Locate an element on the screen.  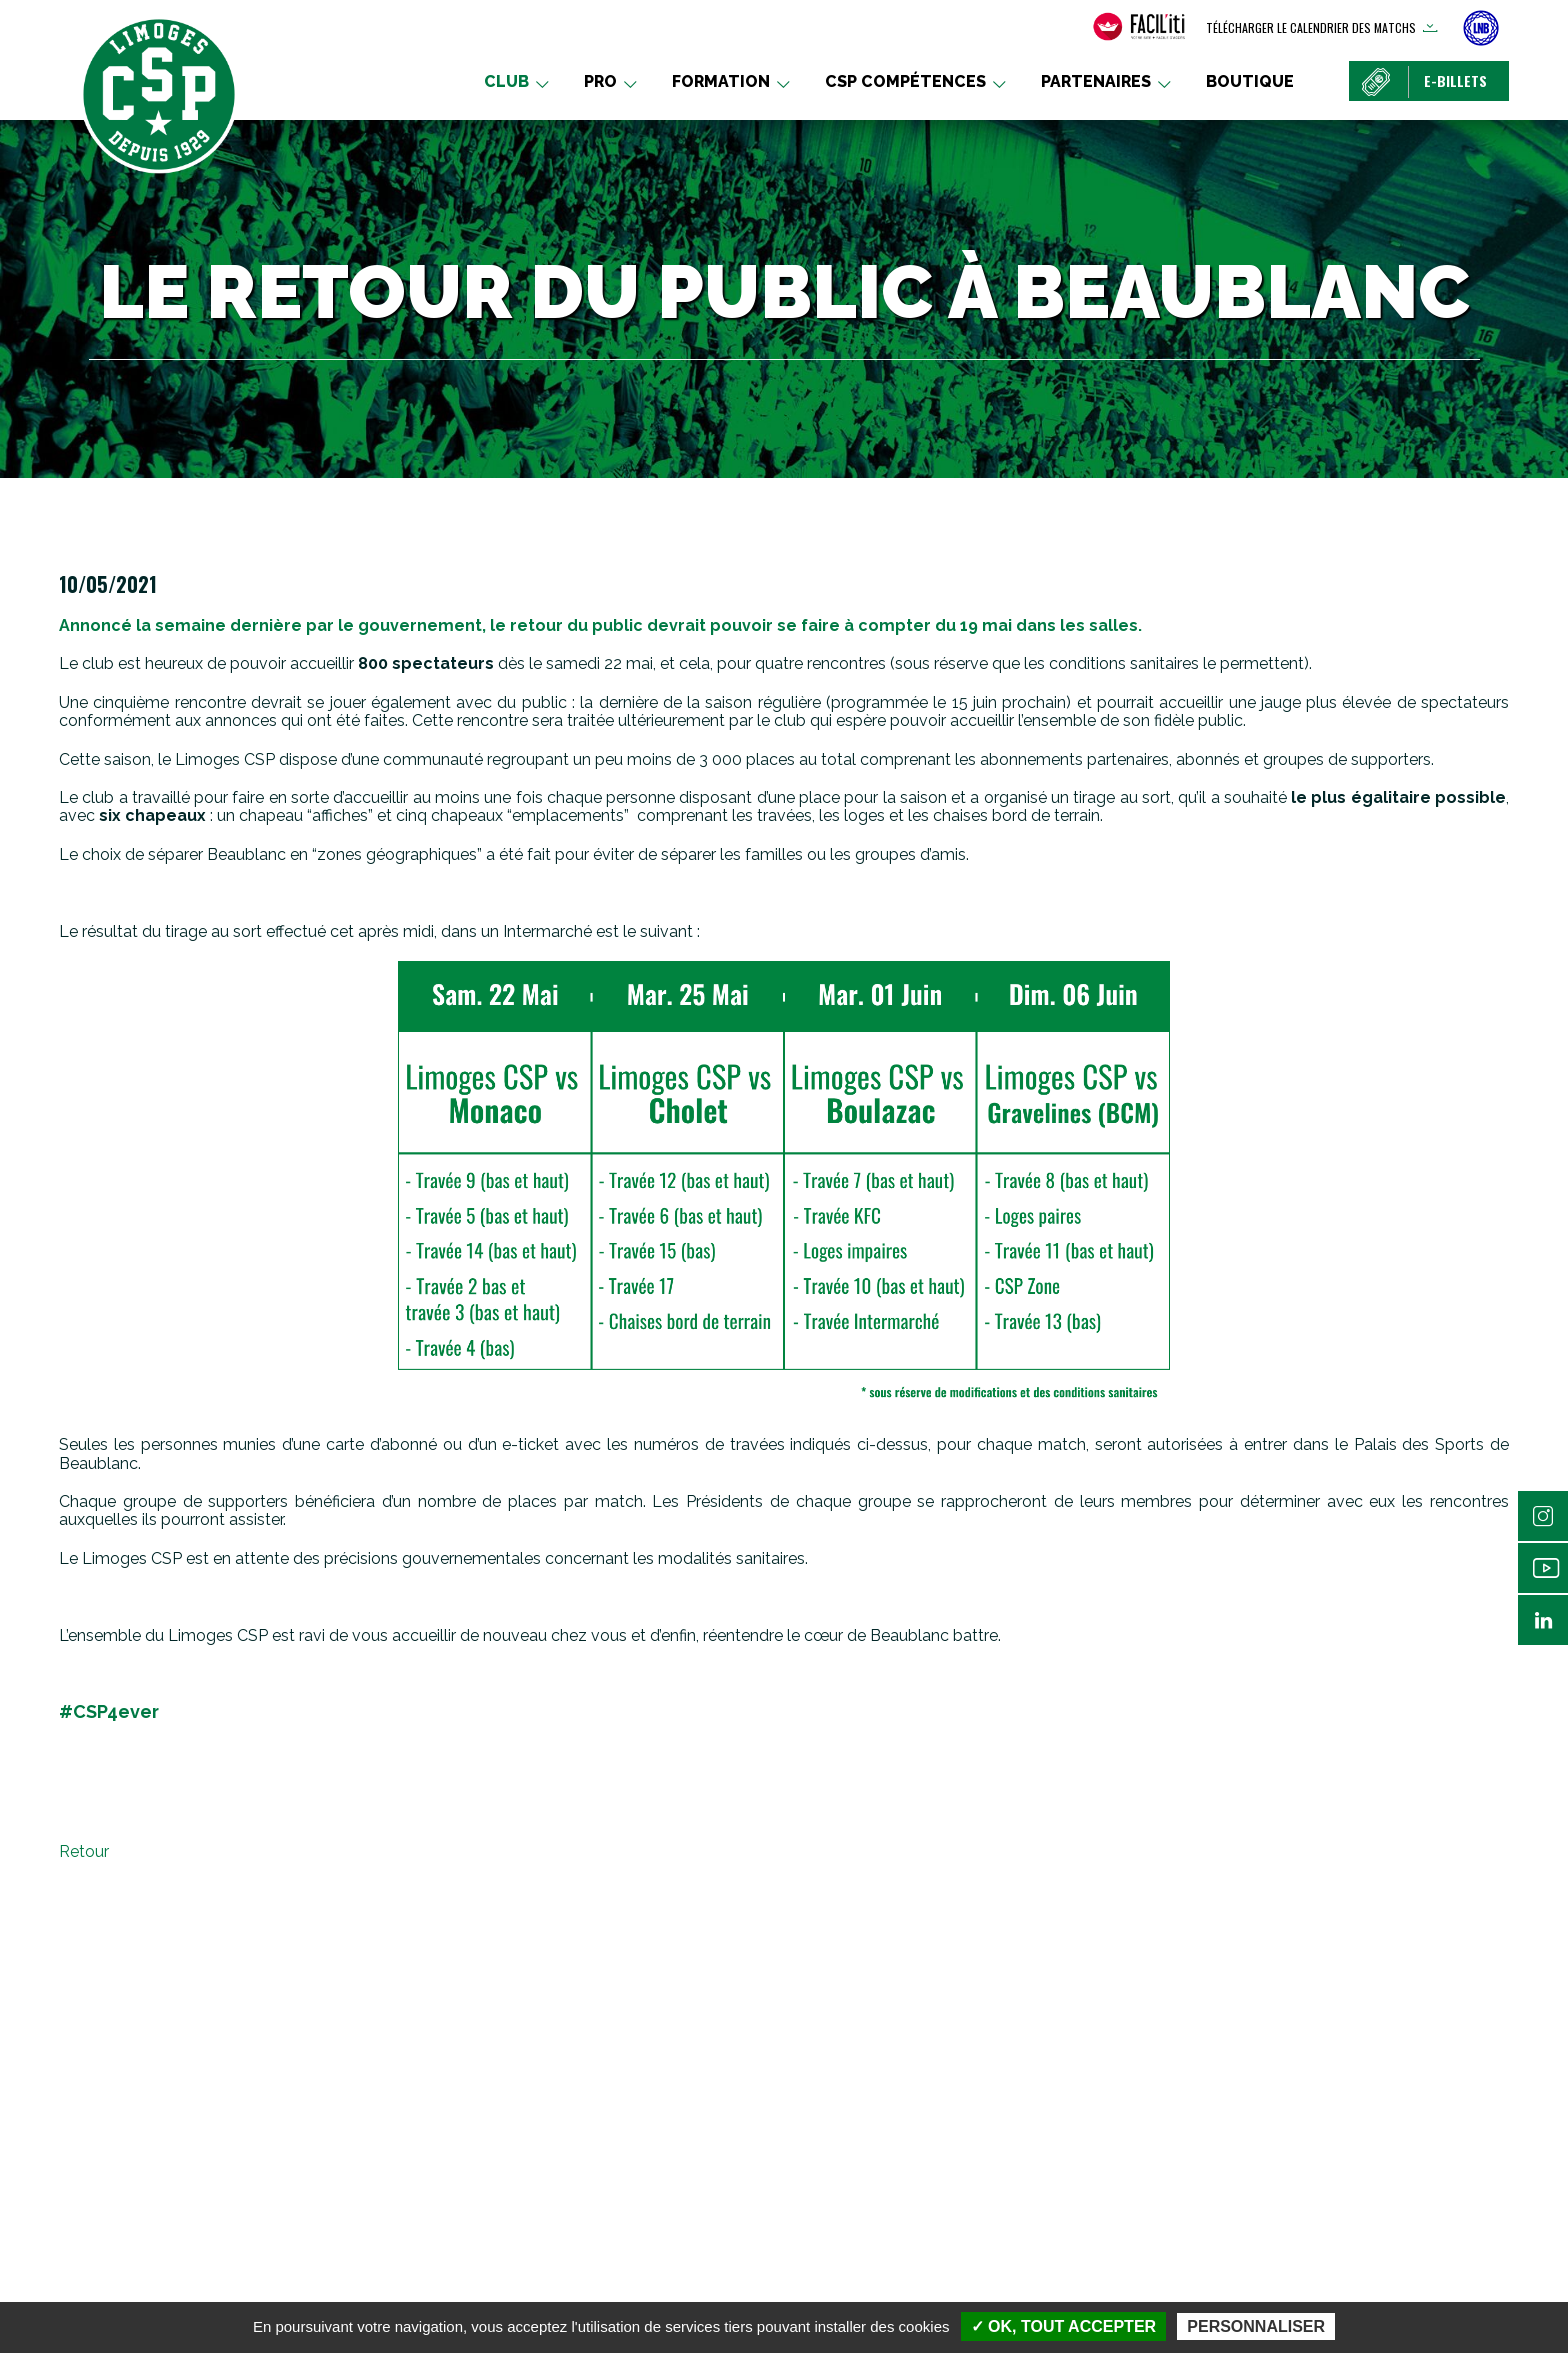
Linkedin is located at coordinates (1543, 1620).